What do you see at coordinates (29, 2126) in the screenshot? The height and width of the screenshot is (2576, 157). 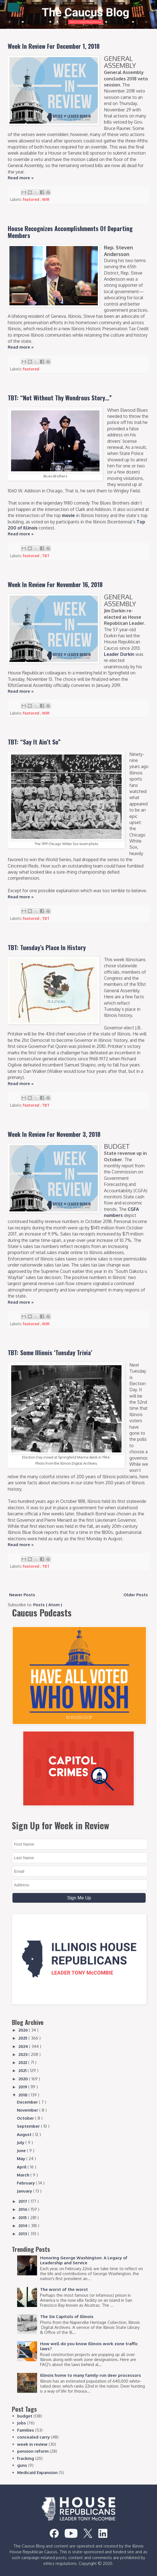 I see `September` at bounding box center [29, 2126].